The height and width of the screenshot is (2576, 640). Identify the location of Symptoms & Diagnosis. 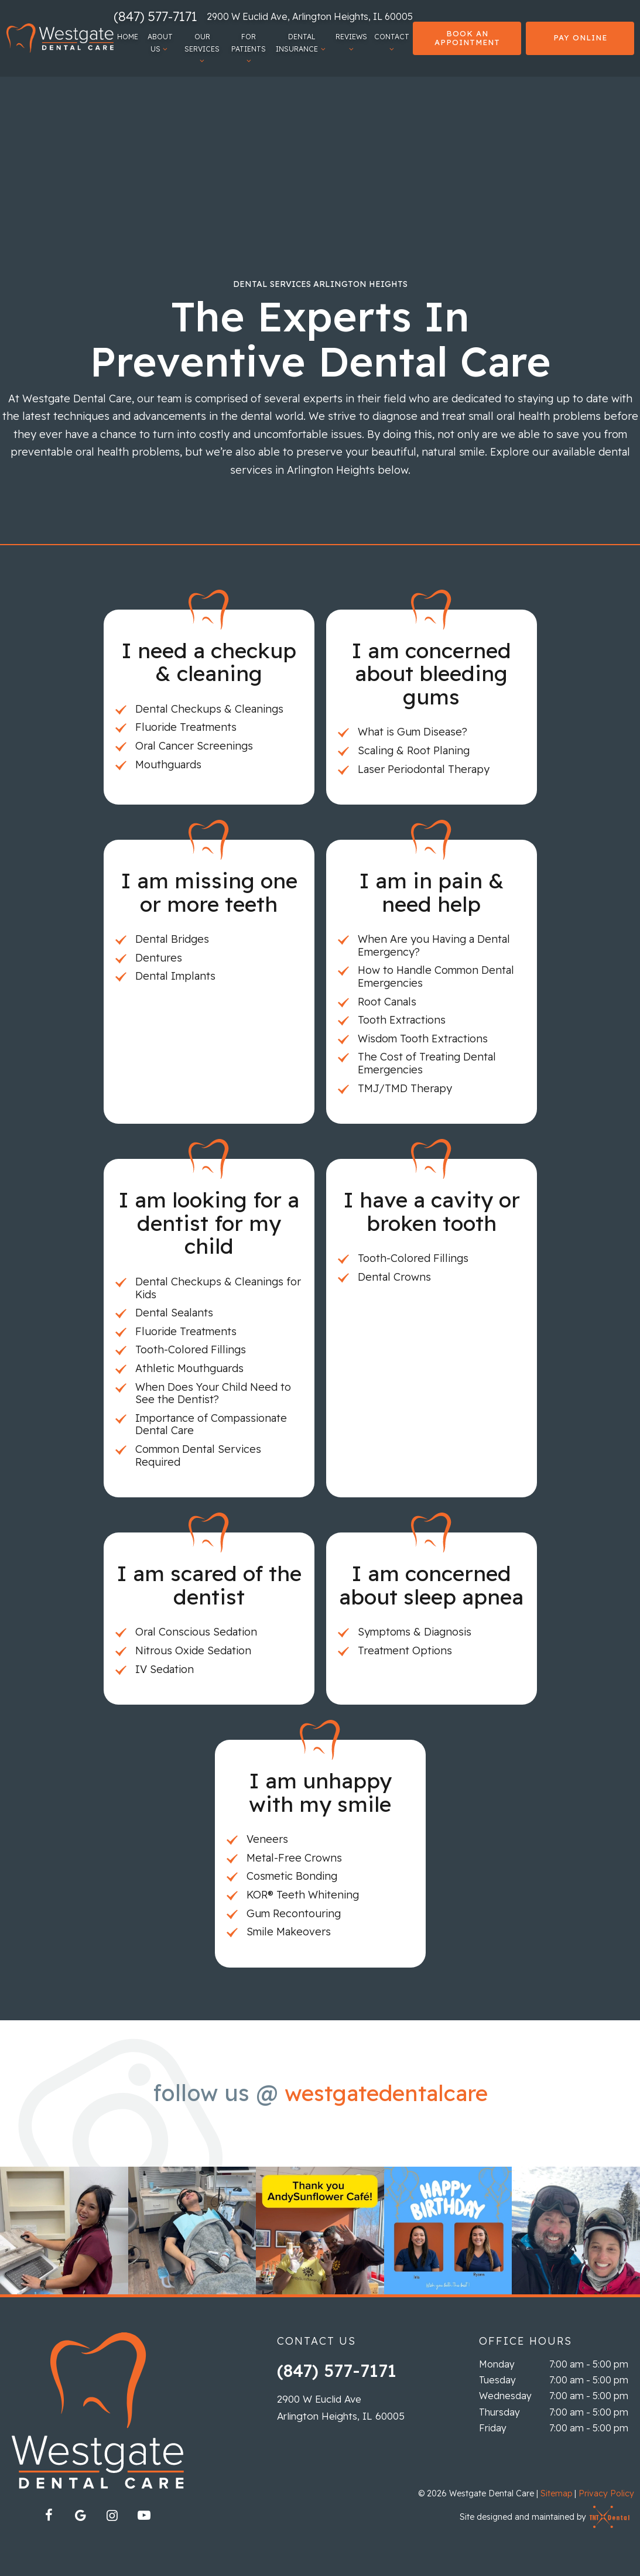
(414, 1631).